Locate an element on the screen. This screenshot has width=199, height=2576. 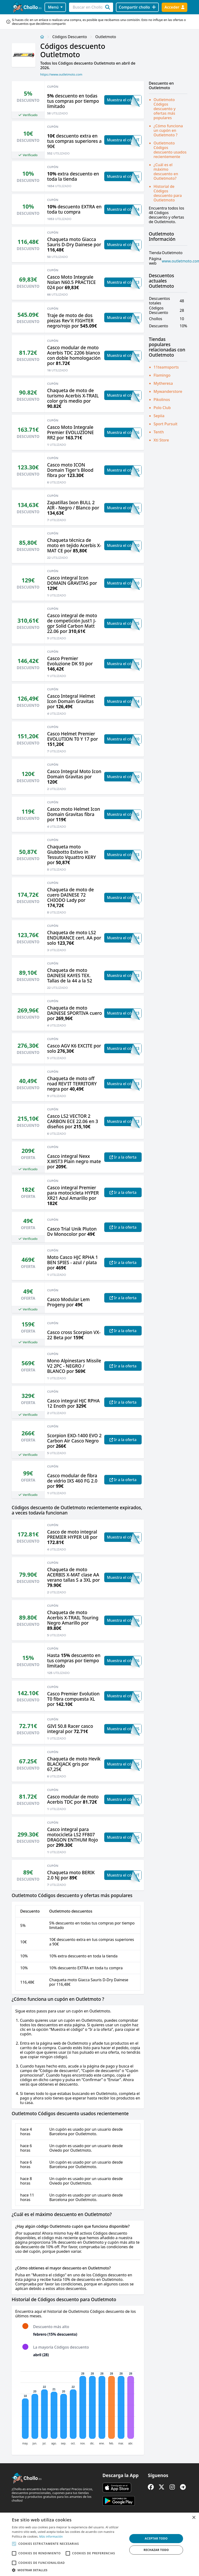
Menú is located at coordinates (55, 7).